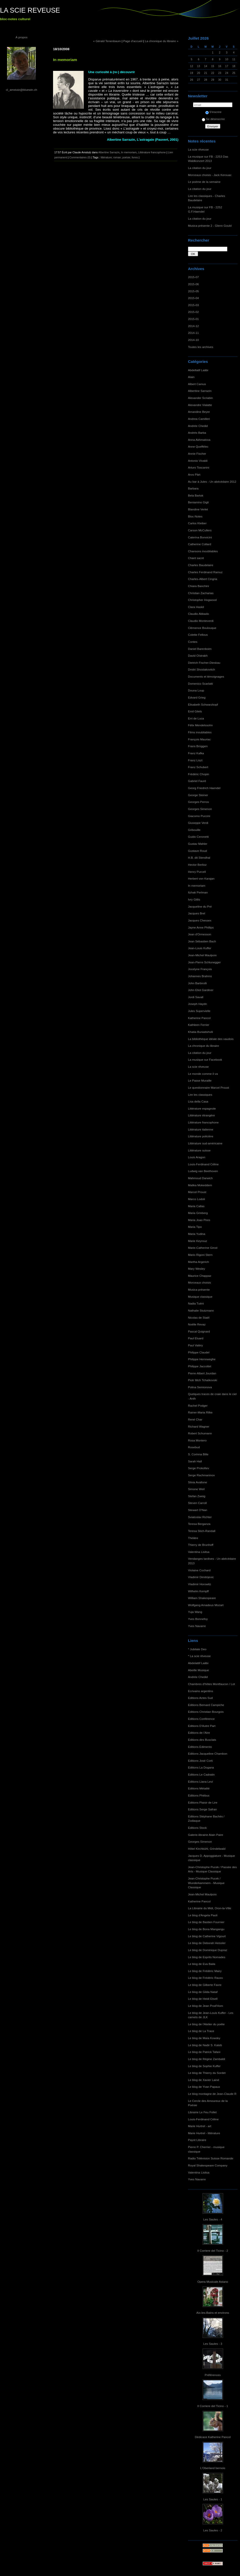 The width and height of the screenshot is (240, 2576). I want to click on Page d'accueil, so click(132, 41).